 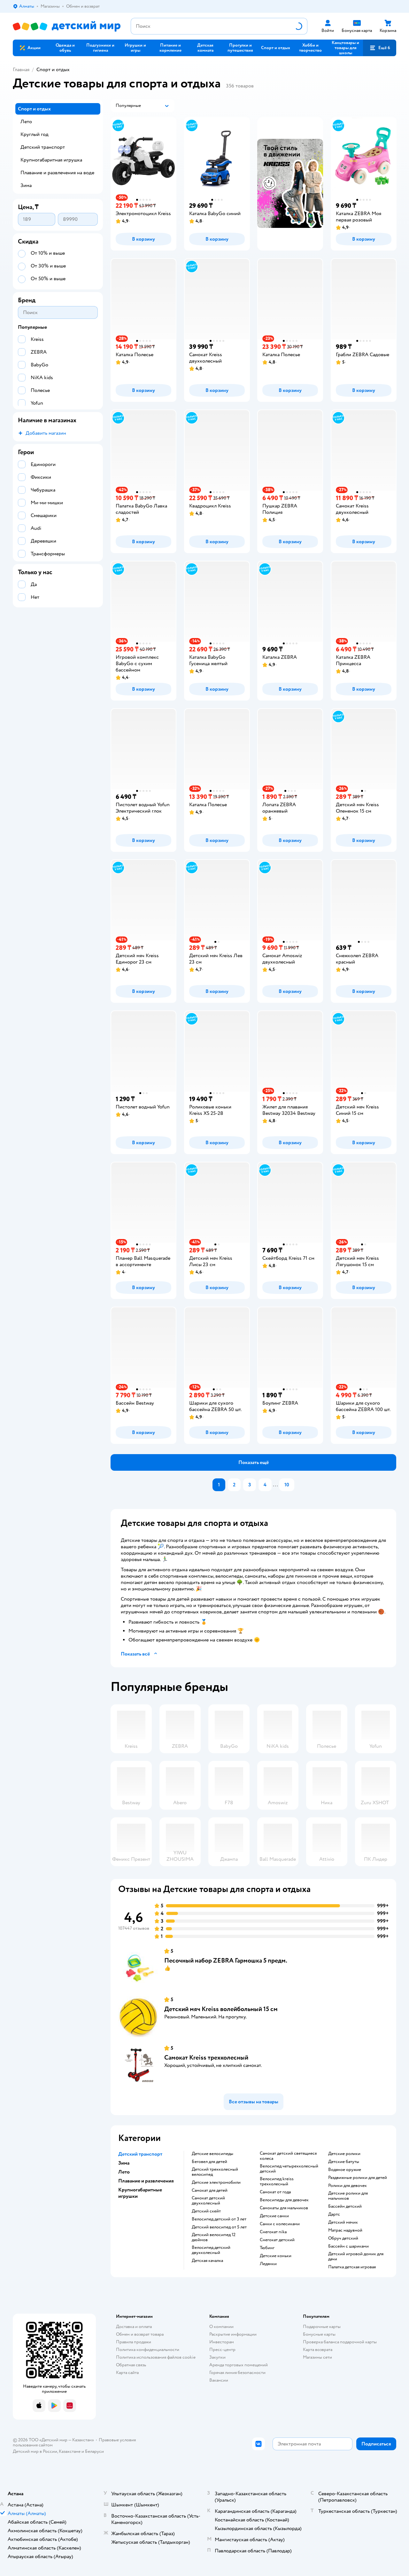 I want to click on Велосипед четырехколесный детский, so click(x=289, y=2169).